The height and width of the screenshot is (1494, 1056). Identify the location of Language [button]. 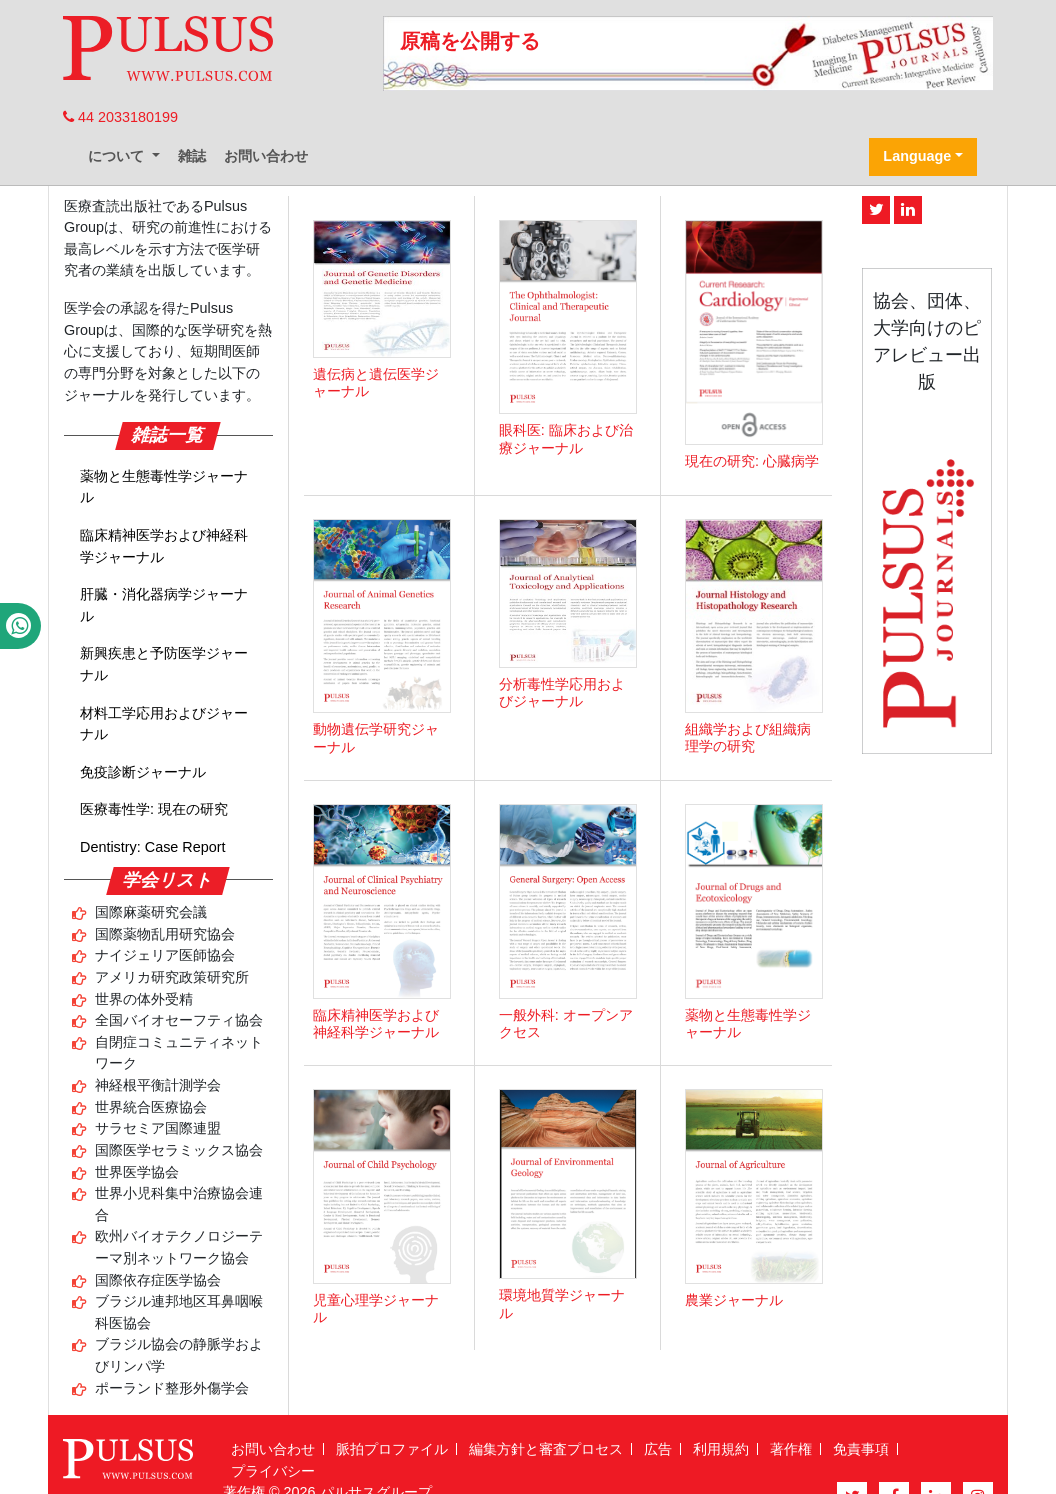
(917, 156).